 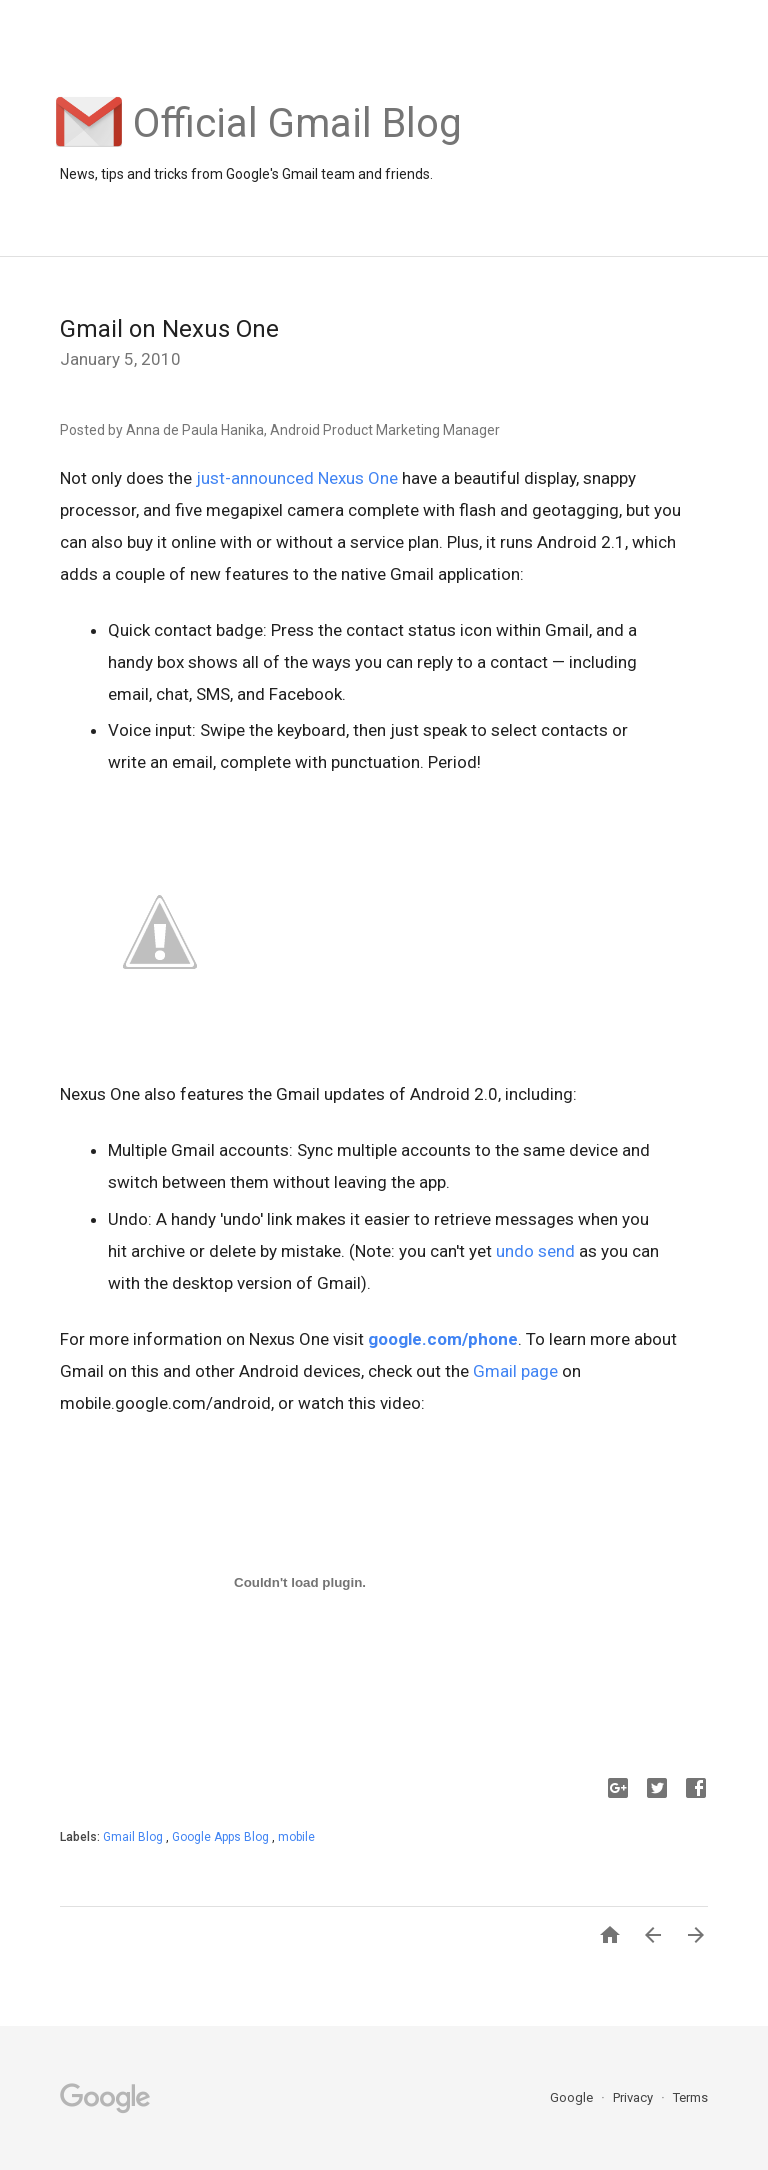 I want to click on undo send, so click(x=535, y=1251).